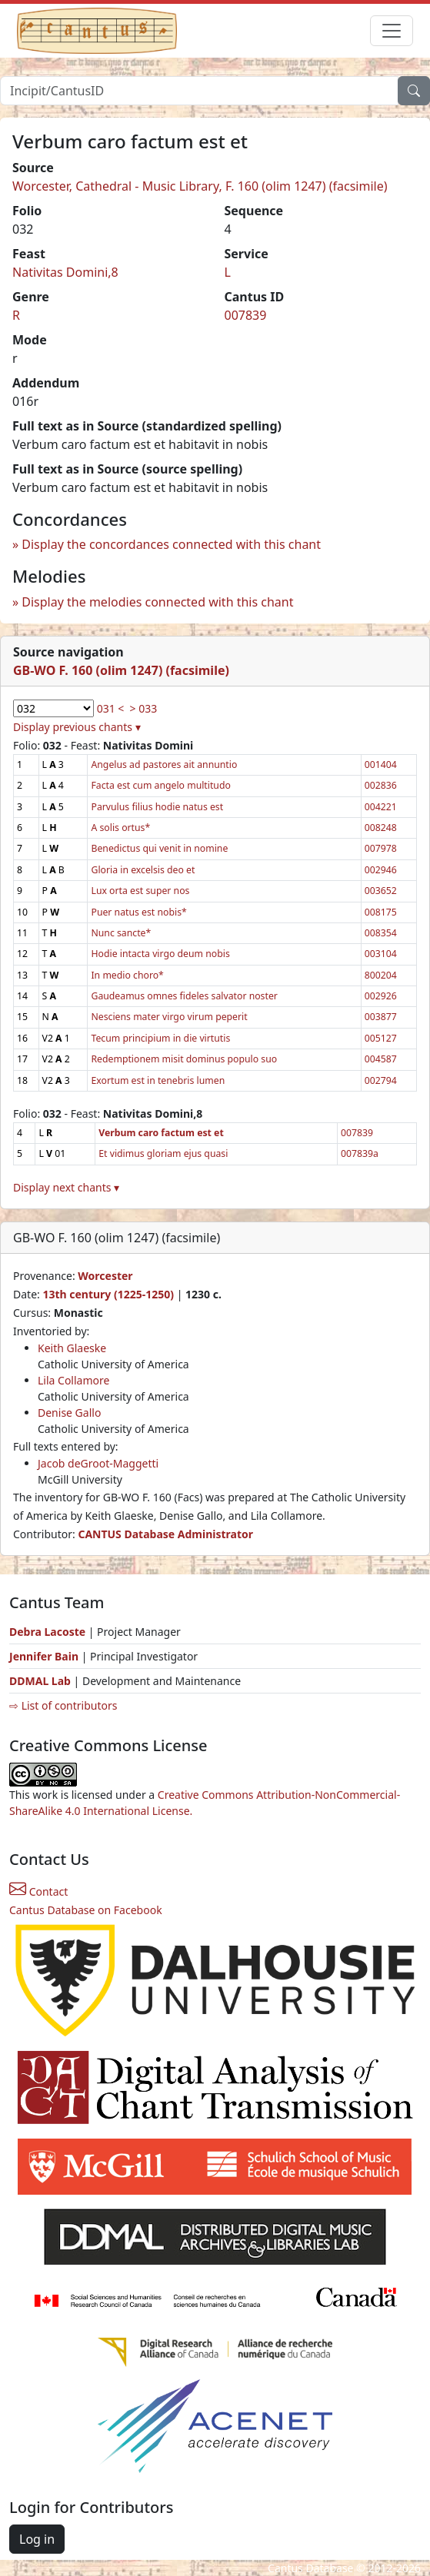  Describe the element at coordinates (47, 1631) in the screenshot. I see `Debra Lacoste` at that location.